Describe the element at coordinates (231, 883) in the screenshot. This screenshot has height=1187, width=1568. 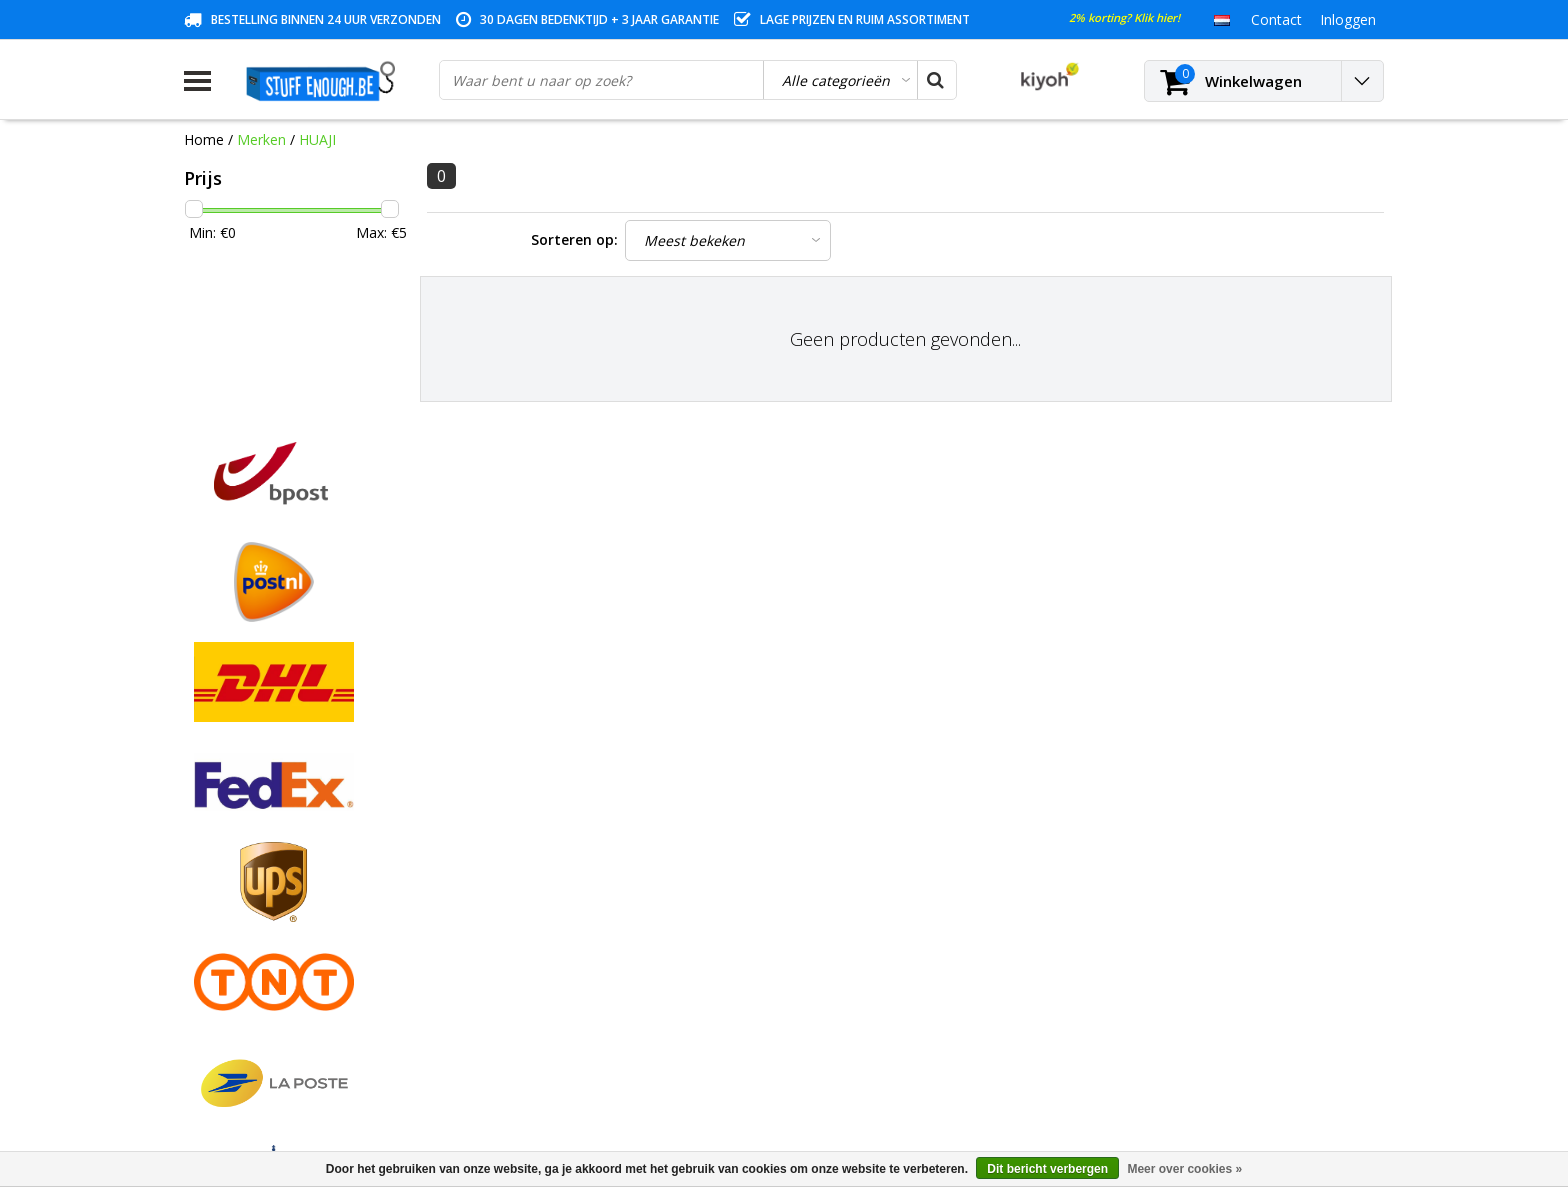
I see `Klantenservice` at that location.